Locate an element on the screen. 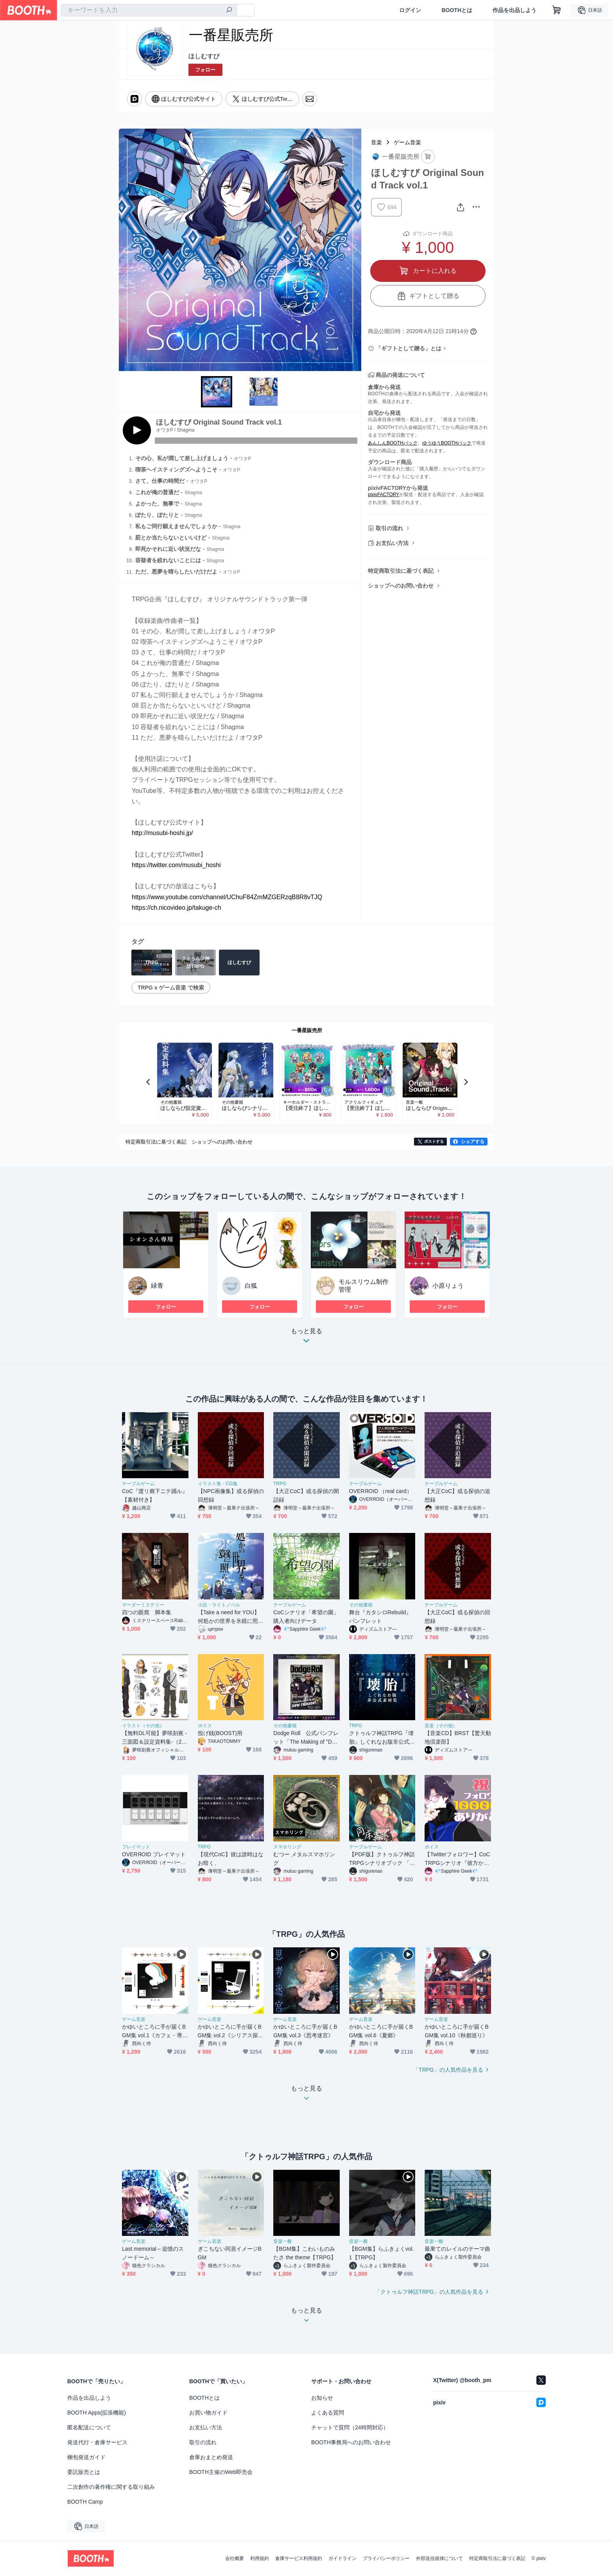 The height and width of the screenshot is (2576, 613). 「ギフトとして贈る」とは is located at coordinates (408, 348).